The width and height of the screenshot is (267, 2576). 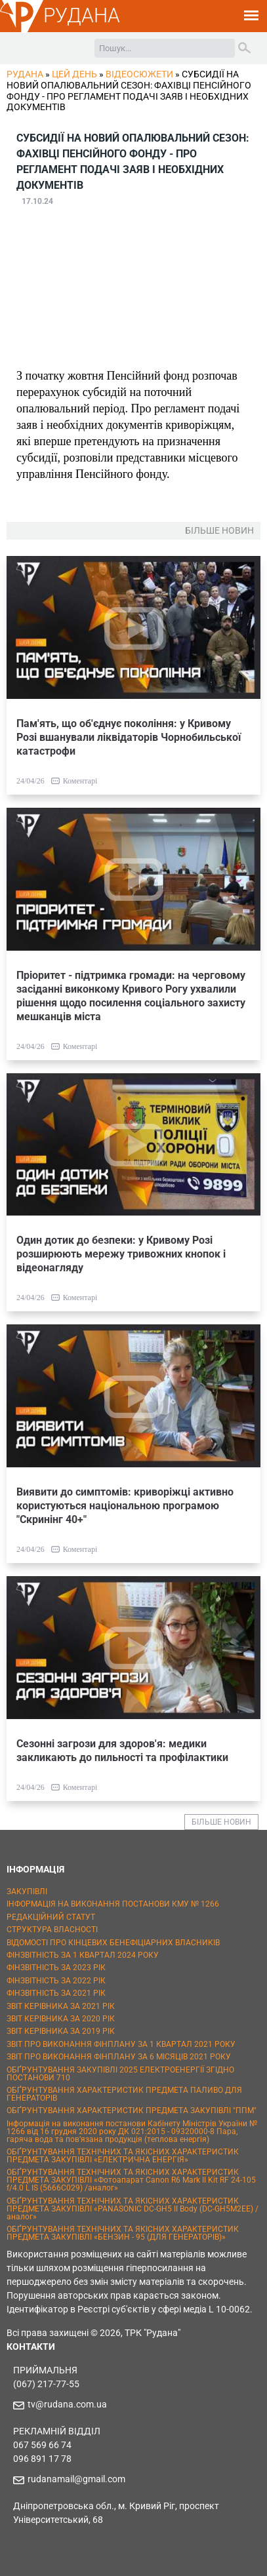 I want to click on ЗВІТ ПРО ВИКОНАННЯ ФІНПЛАНУ ЗА 6 МІСЯЦІВ 2021 РОКУ, so click(x=119, y=2056).